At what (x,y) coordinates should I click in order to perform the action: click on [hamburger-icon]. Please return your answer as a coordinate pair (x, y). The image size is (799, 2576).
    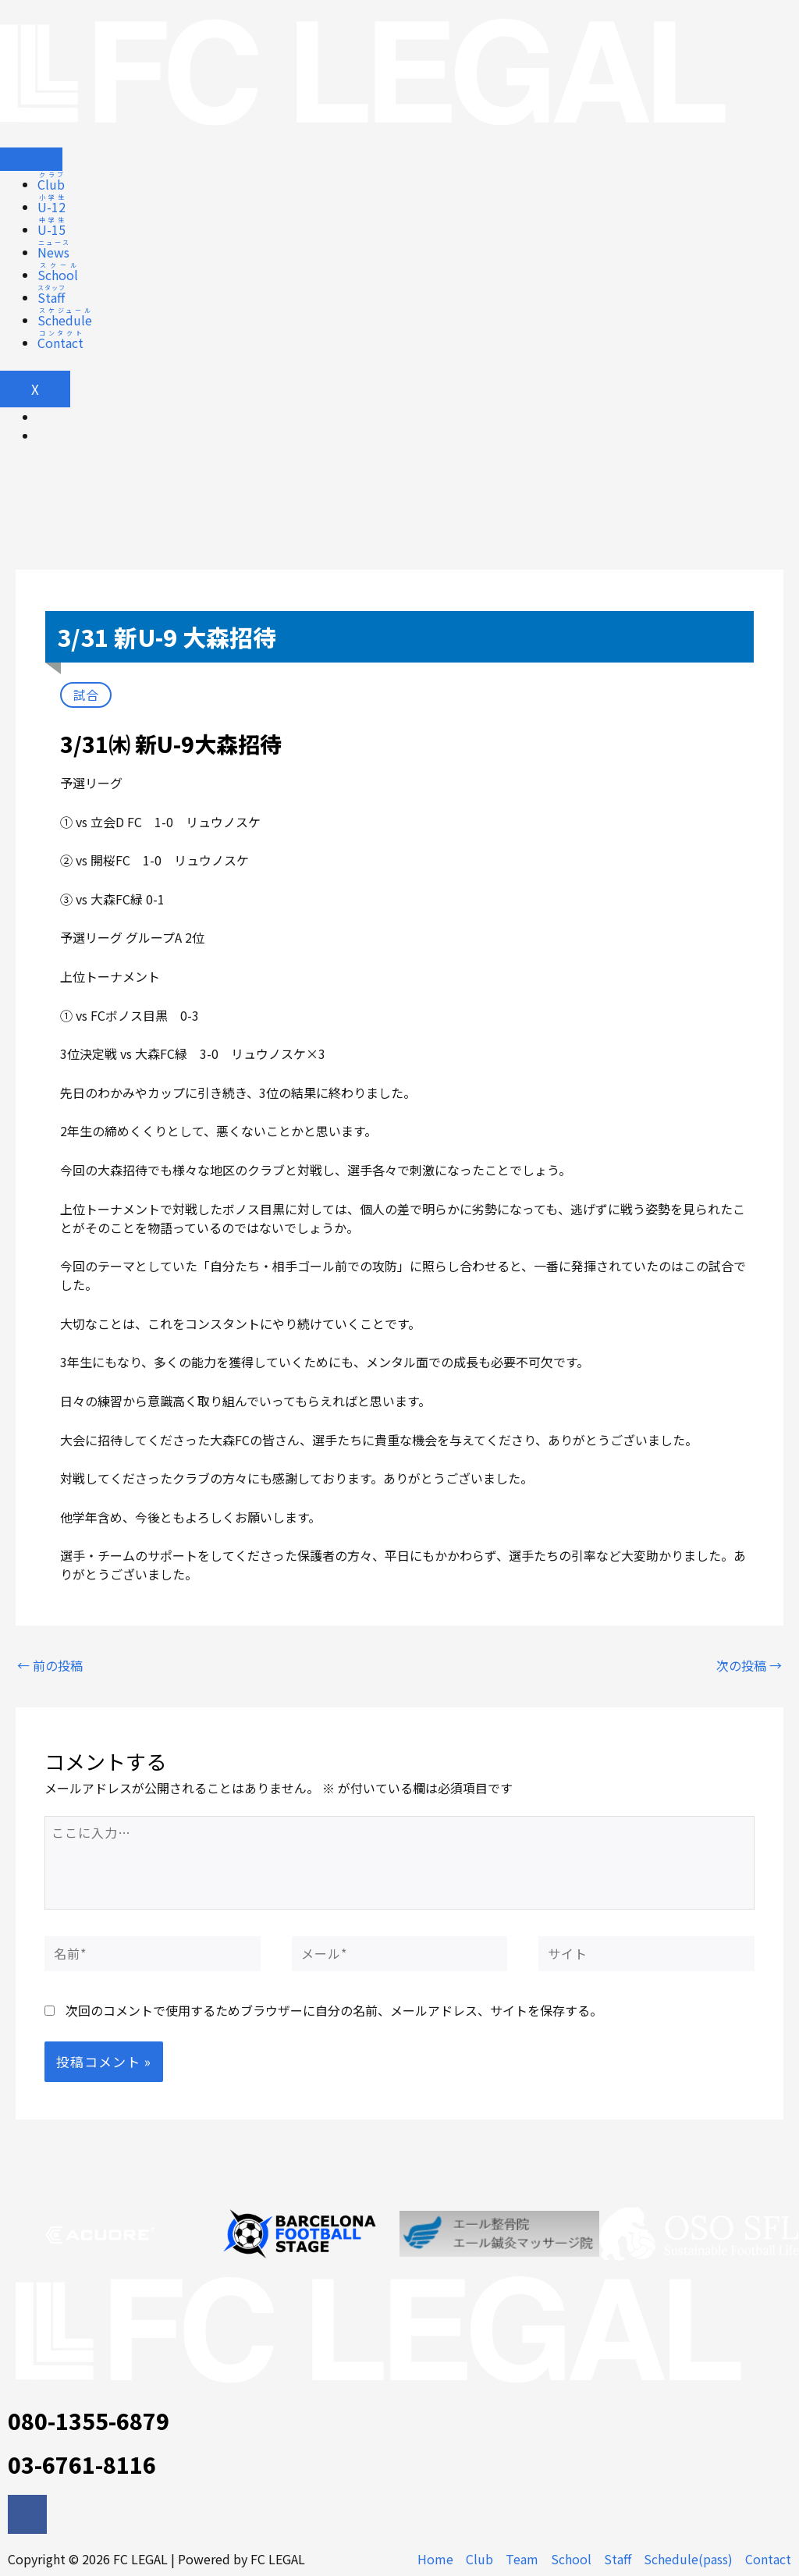
    Looking at the image, I should click on (31, 159).